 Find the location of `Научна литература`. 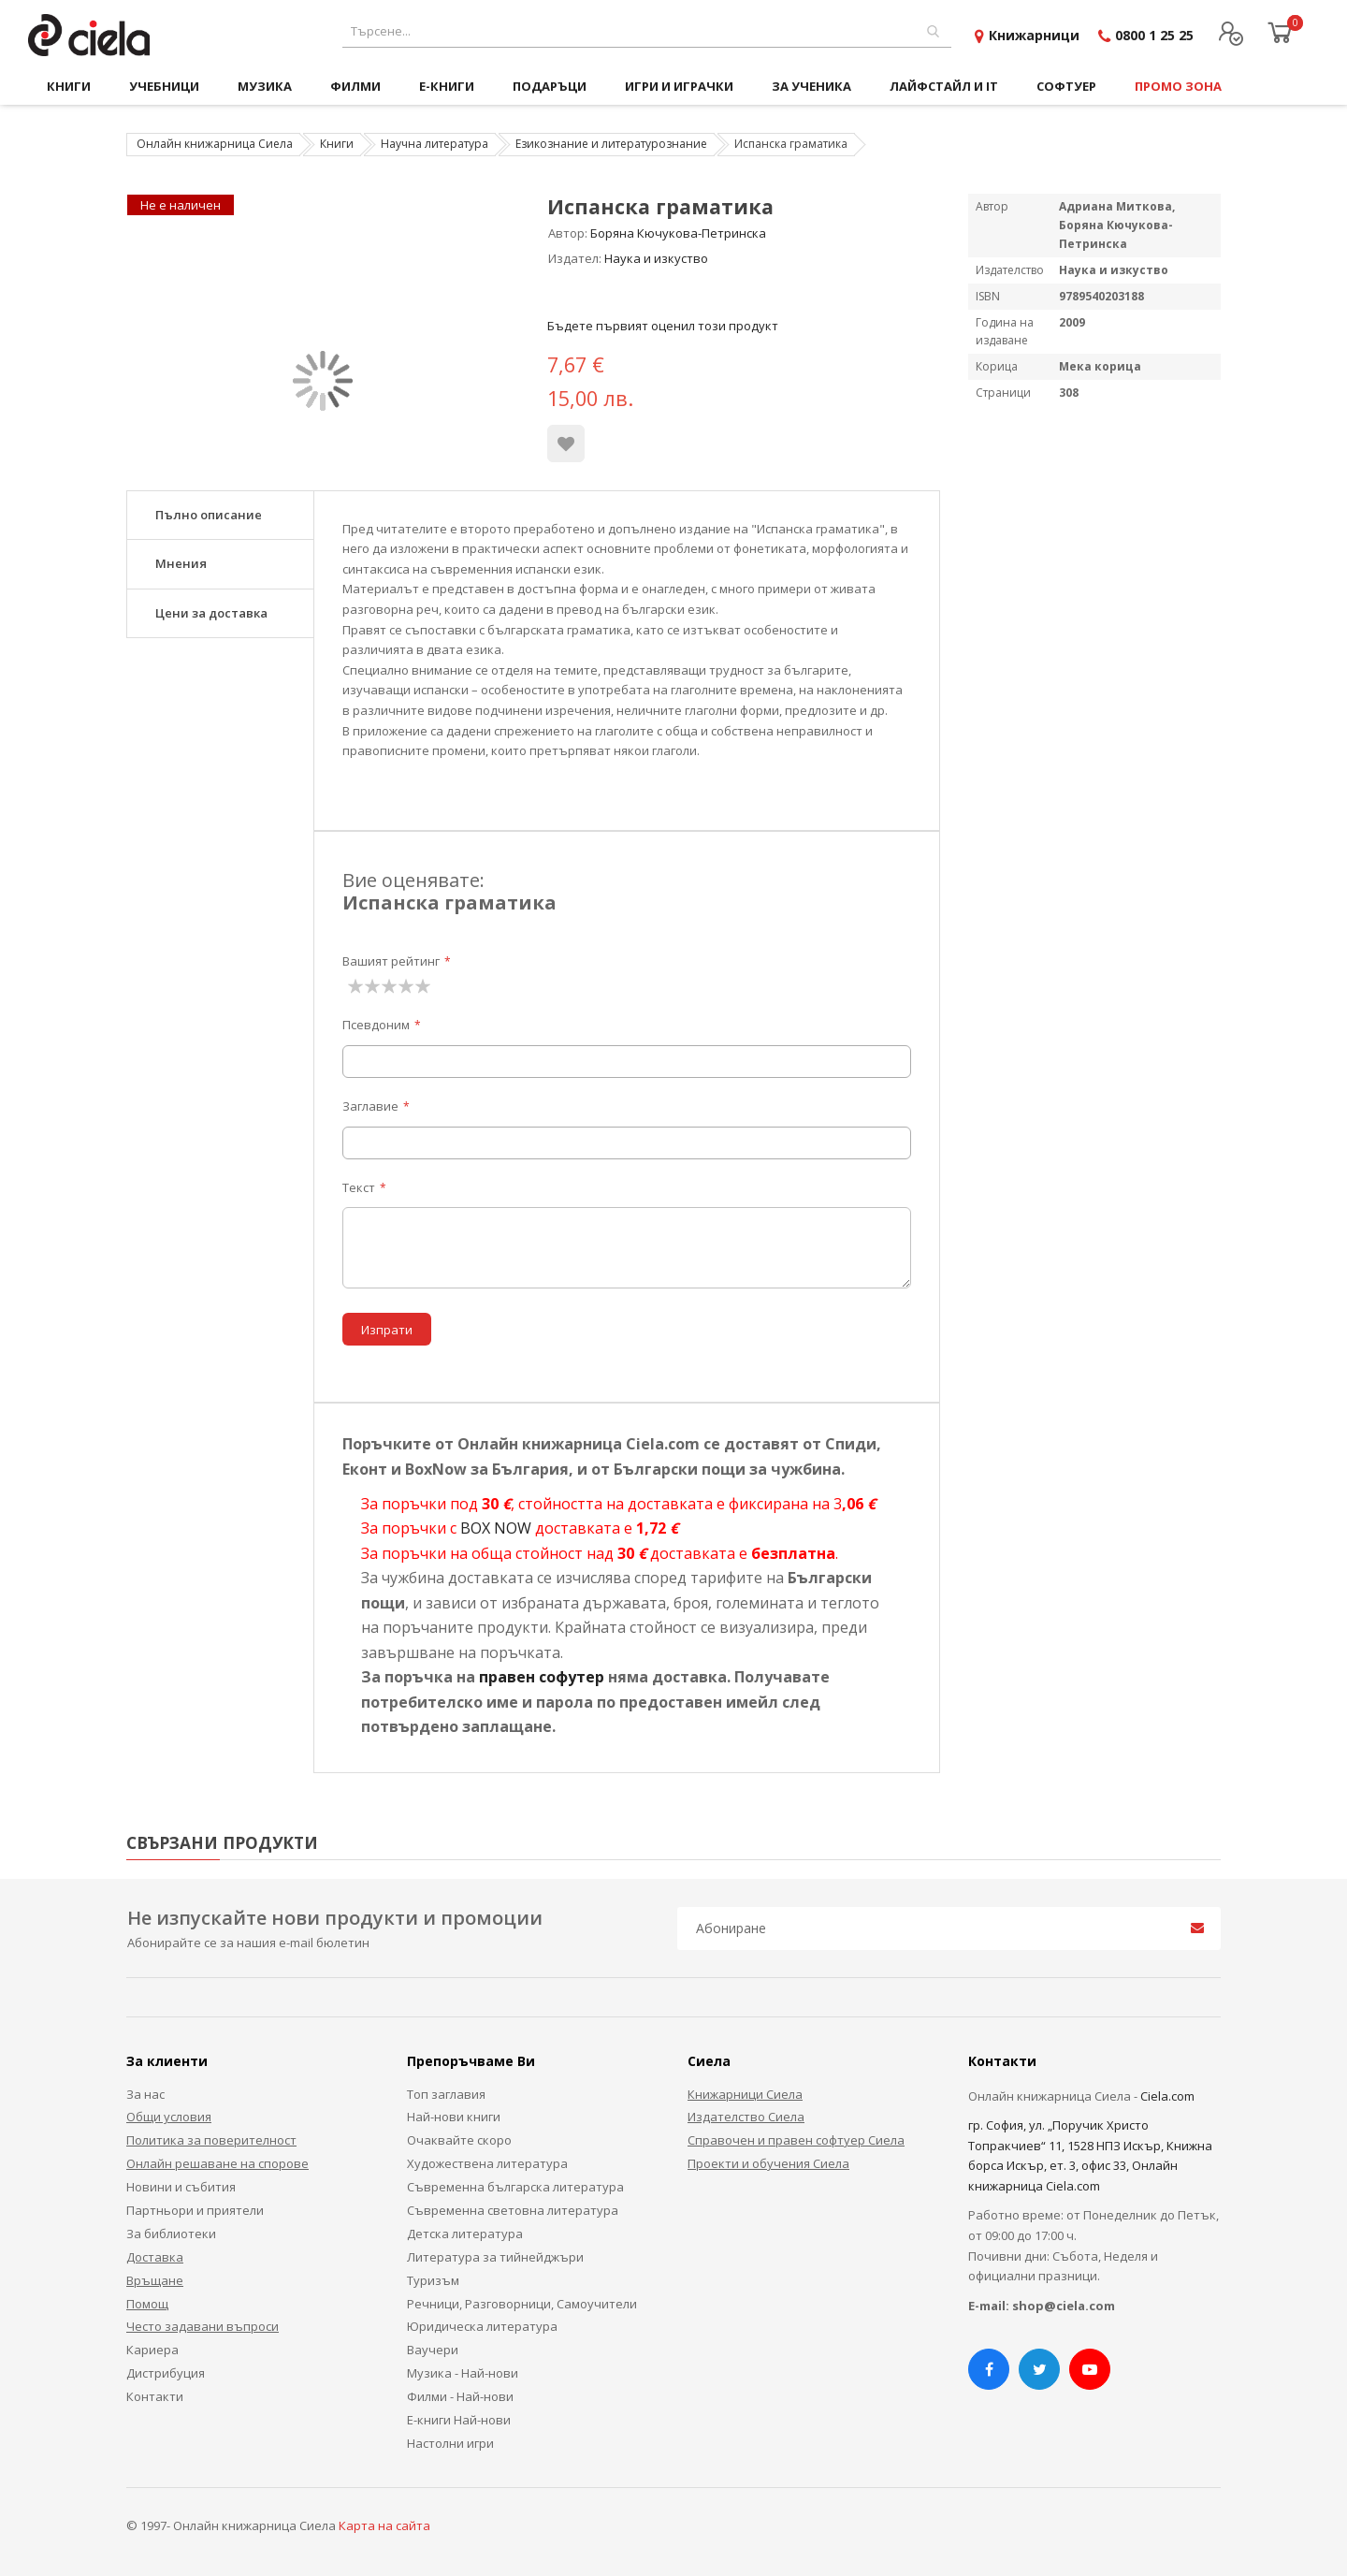

Научна литература is located at coordinates (434, 144).